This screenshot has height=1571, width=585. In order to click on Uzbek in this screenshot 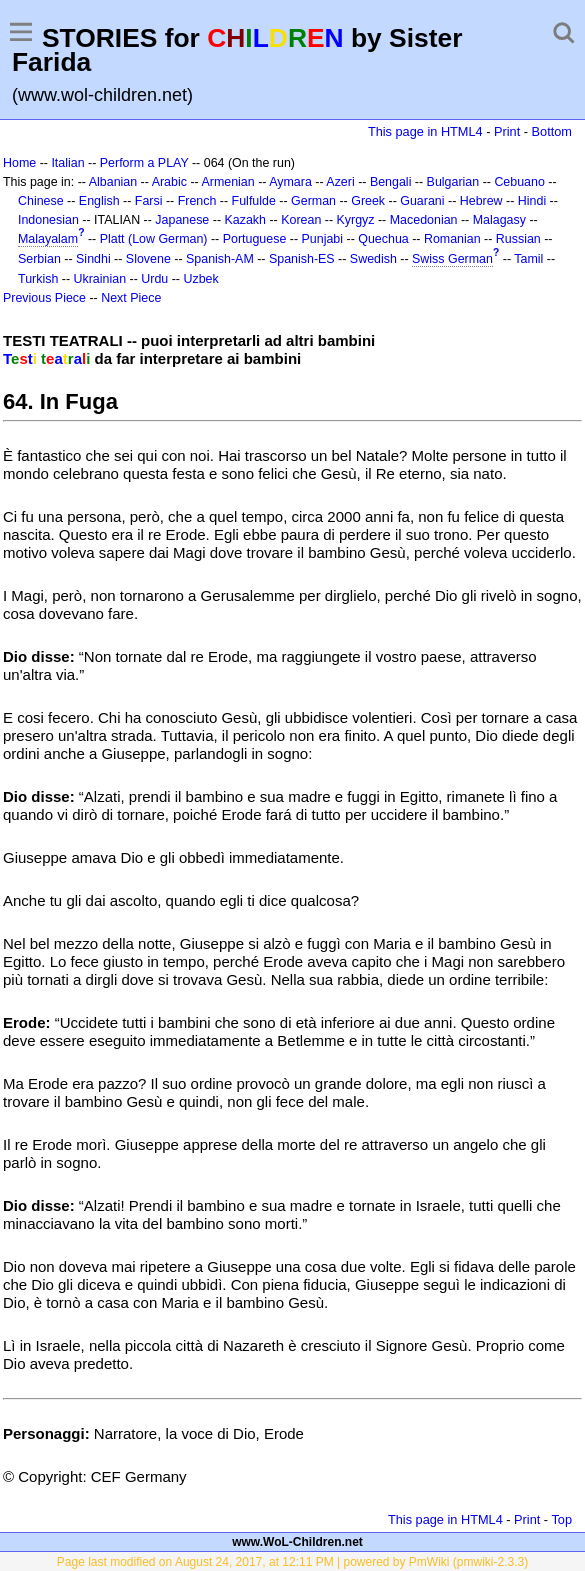, I will do `click(200, 279)`.